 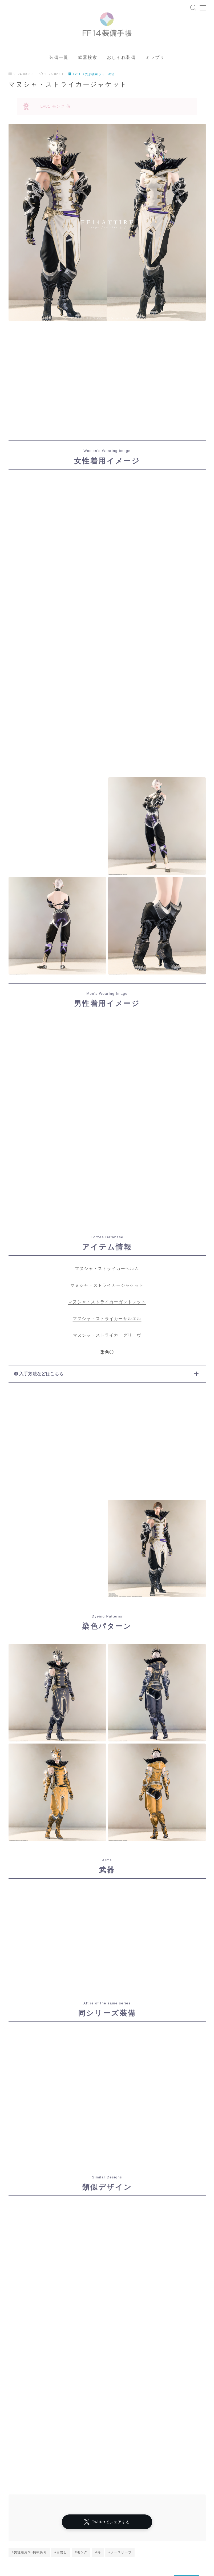 What do you see at coordinates (93, 83) in the screenshot?
I see `Lv81ID 異形楼閣 ゾットの塔` at bounding box center [93, 83].